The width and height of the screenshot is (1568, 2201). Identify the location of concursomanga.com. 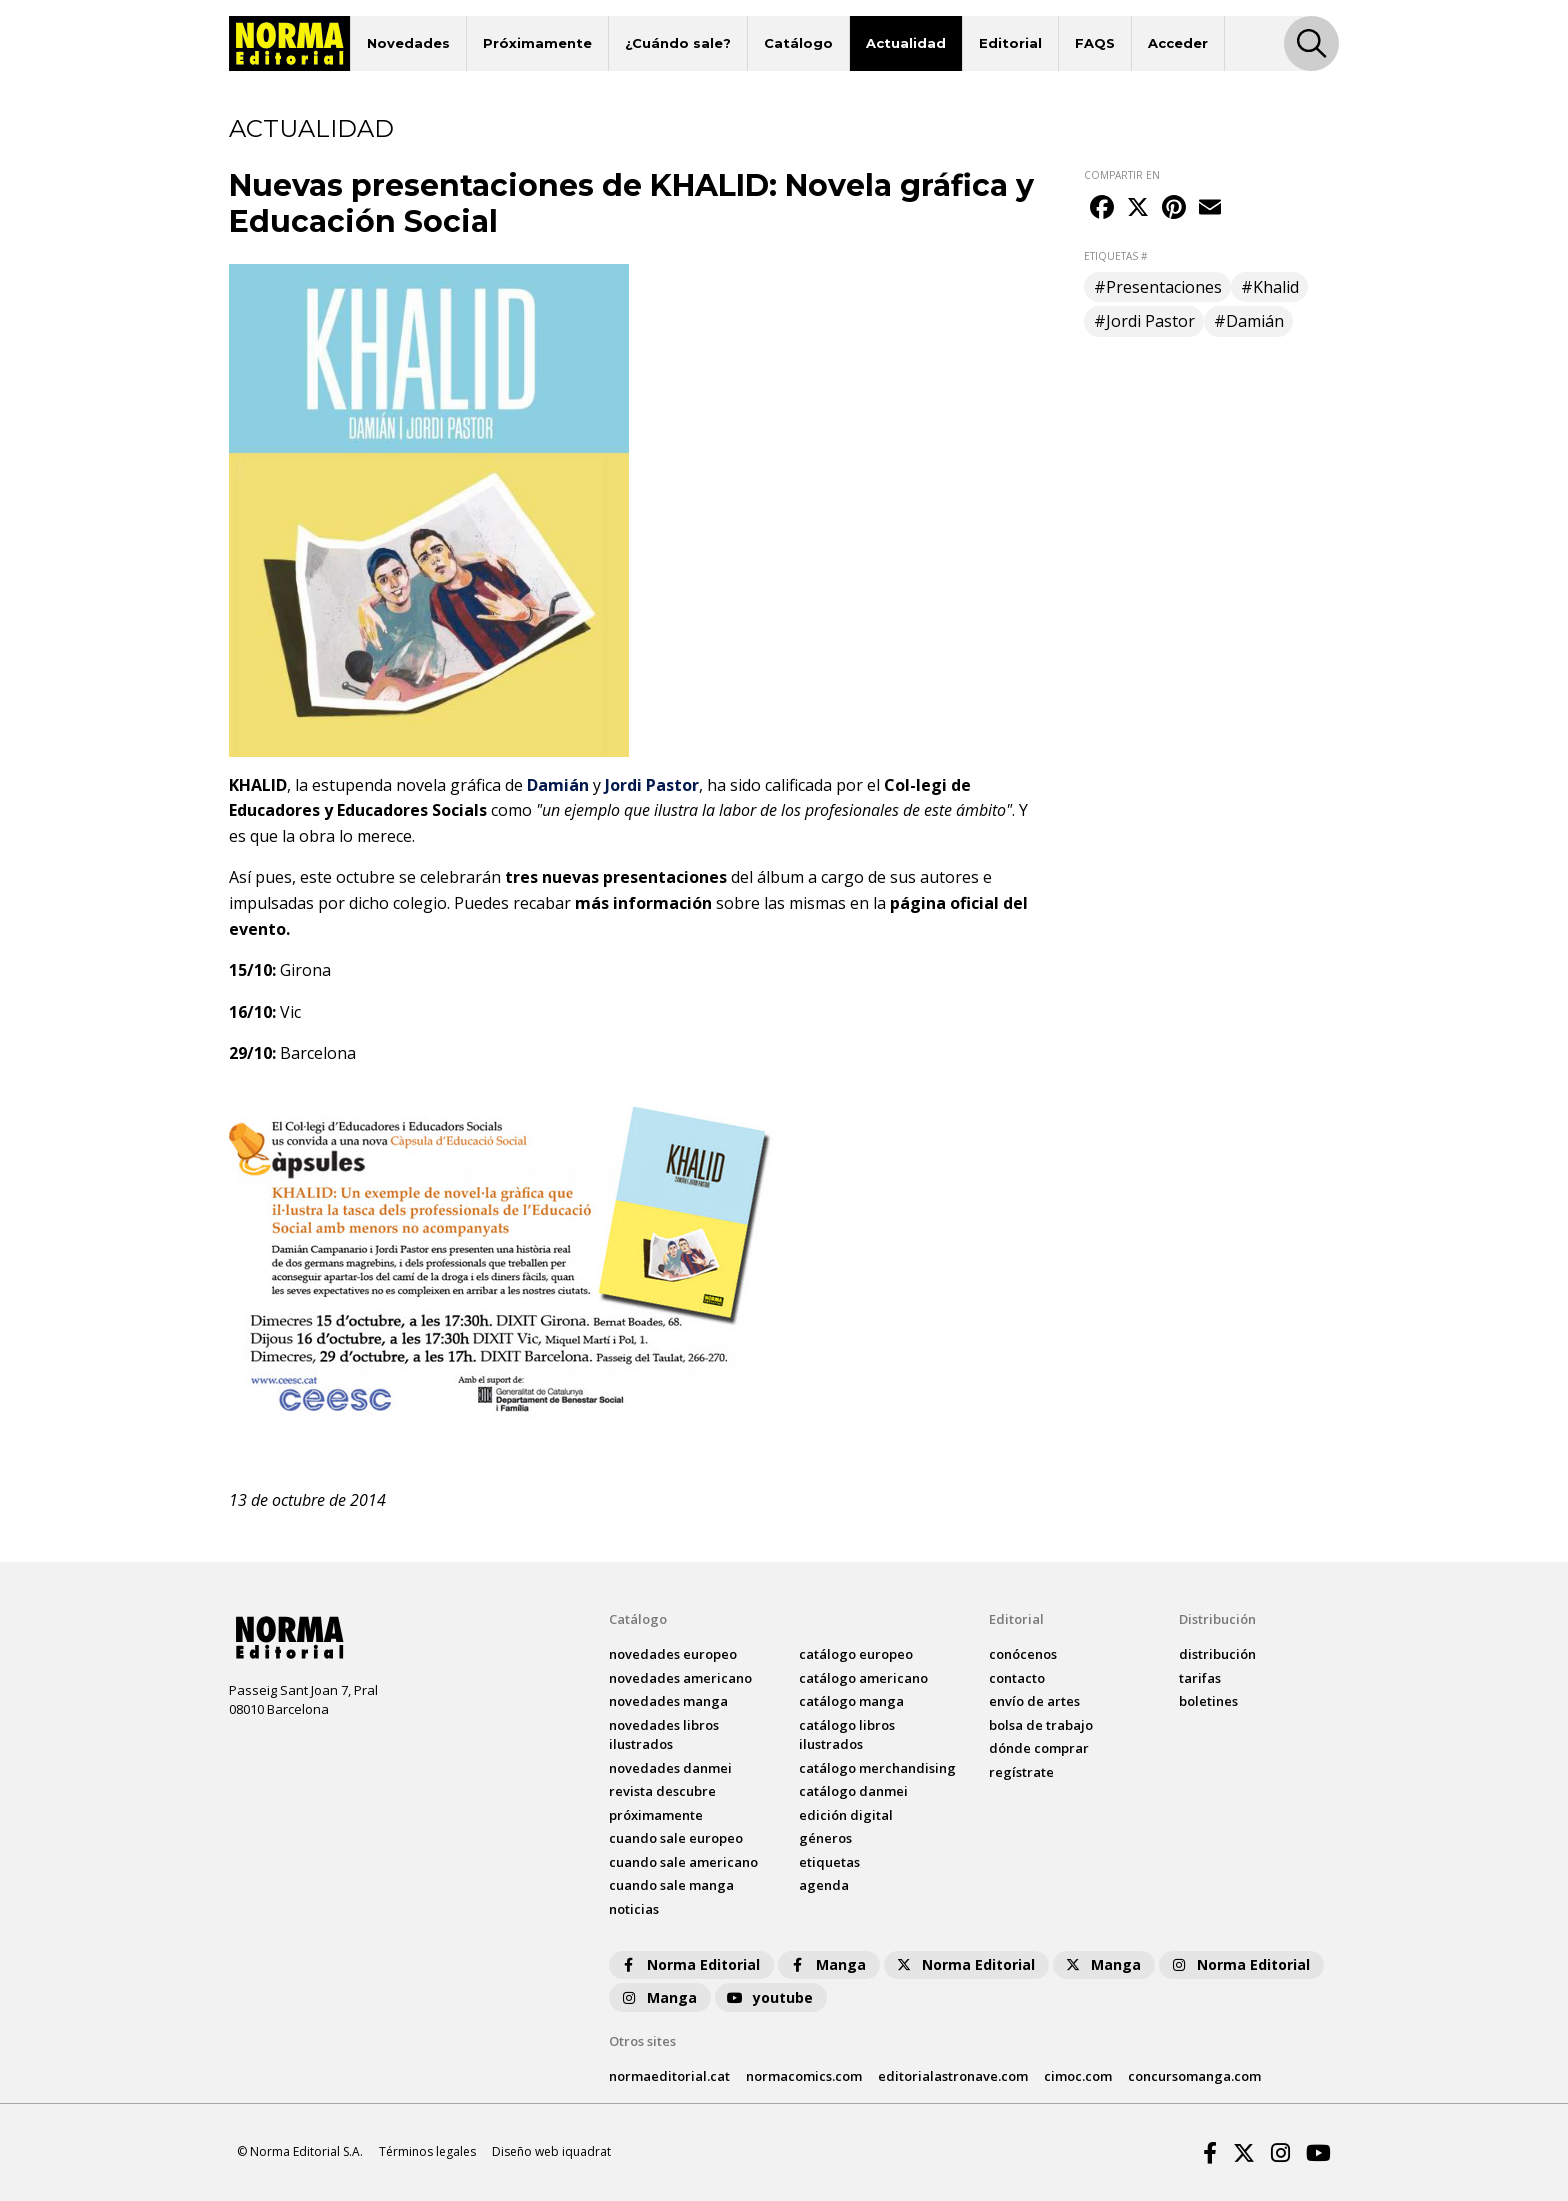
(1194, 2076).